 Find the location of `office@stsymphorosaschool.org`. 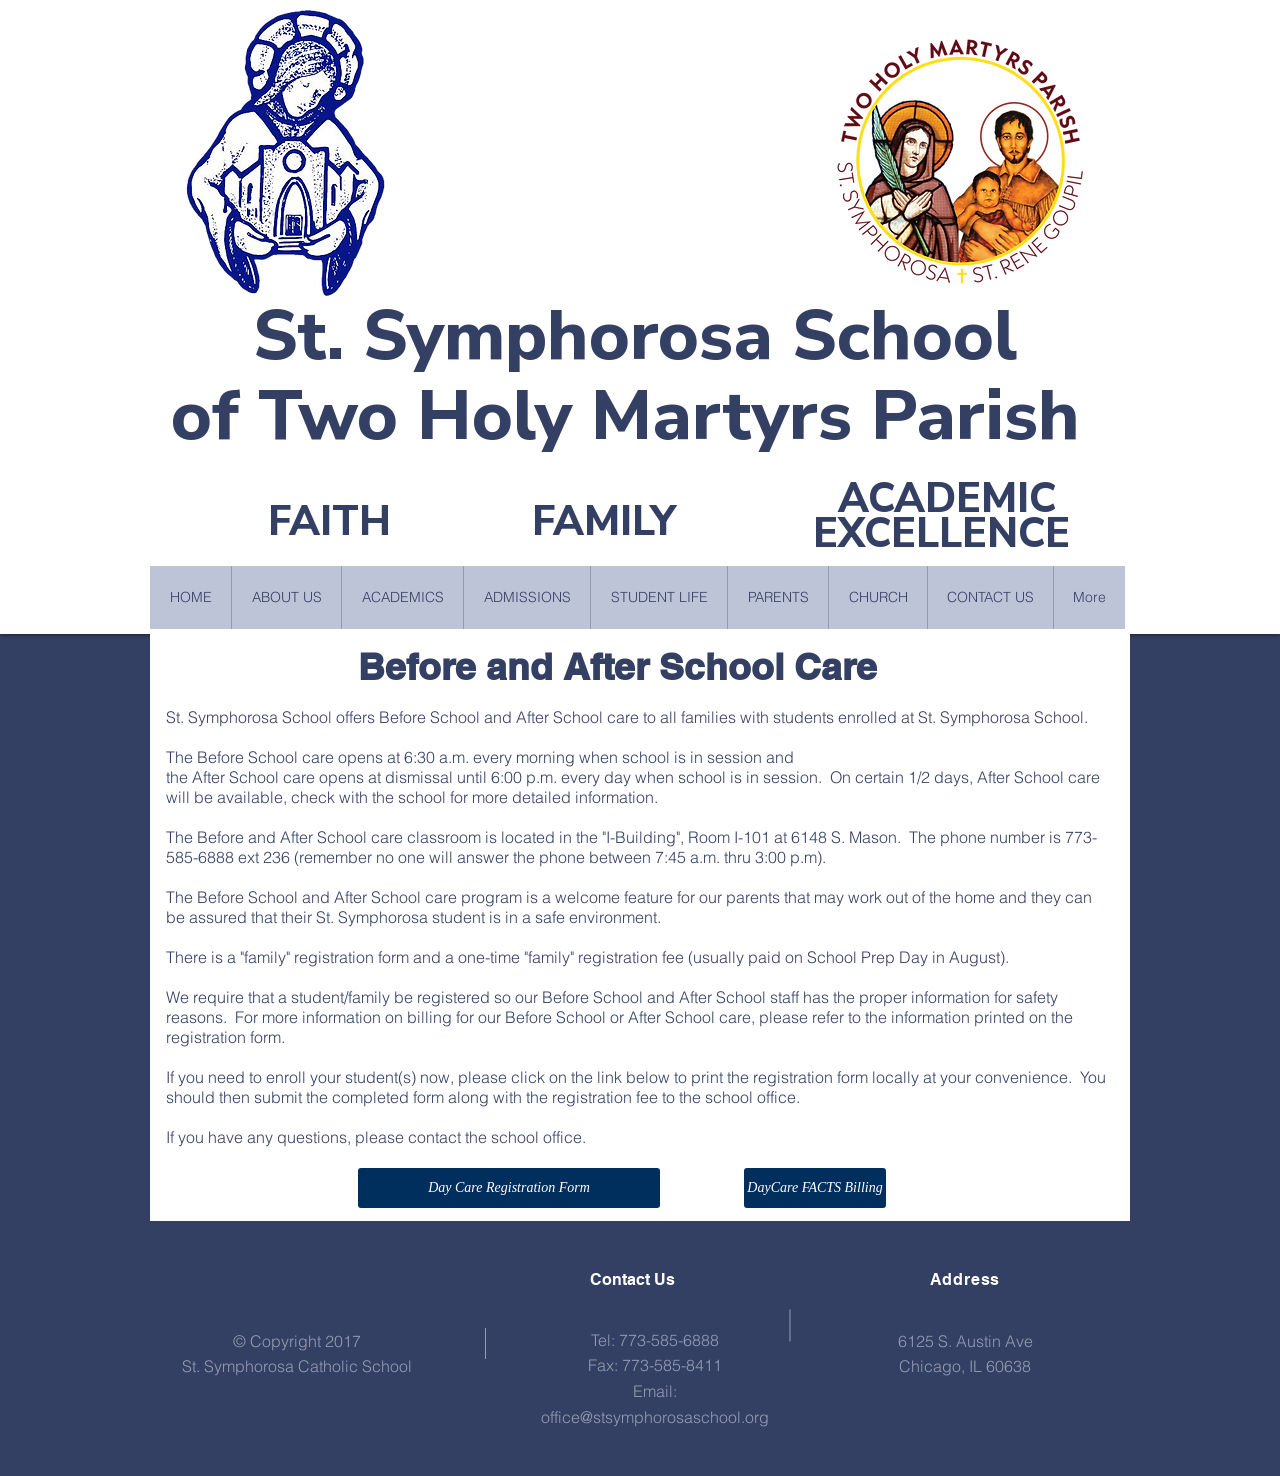

office@stsymphorosaschool.org is located at coordinates (655, 1417).